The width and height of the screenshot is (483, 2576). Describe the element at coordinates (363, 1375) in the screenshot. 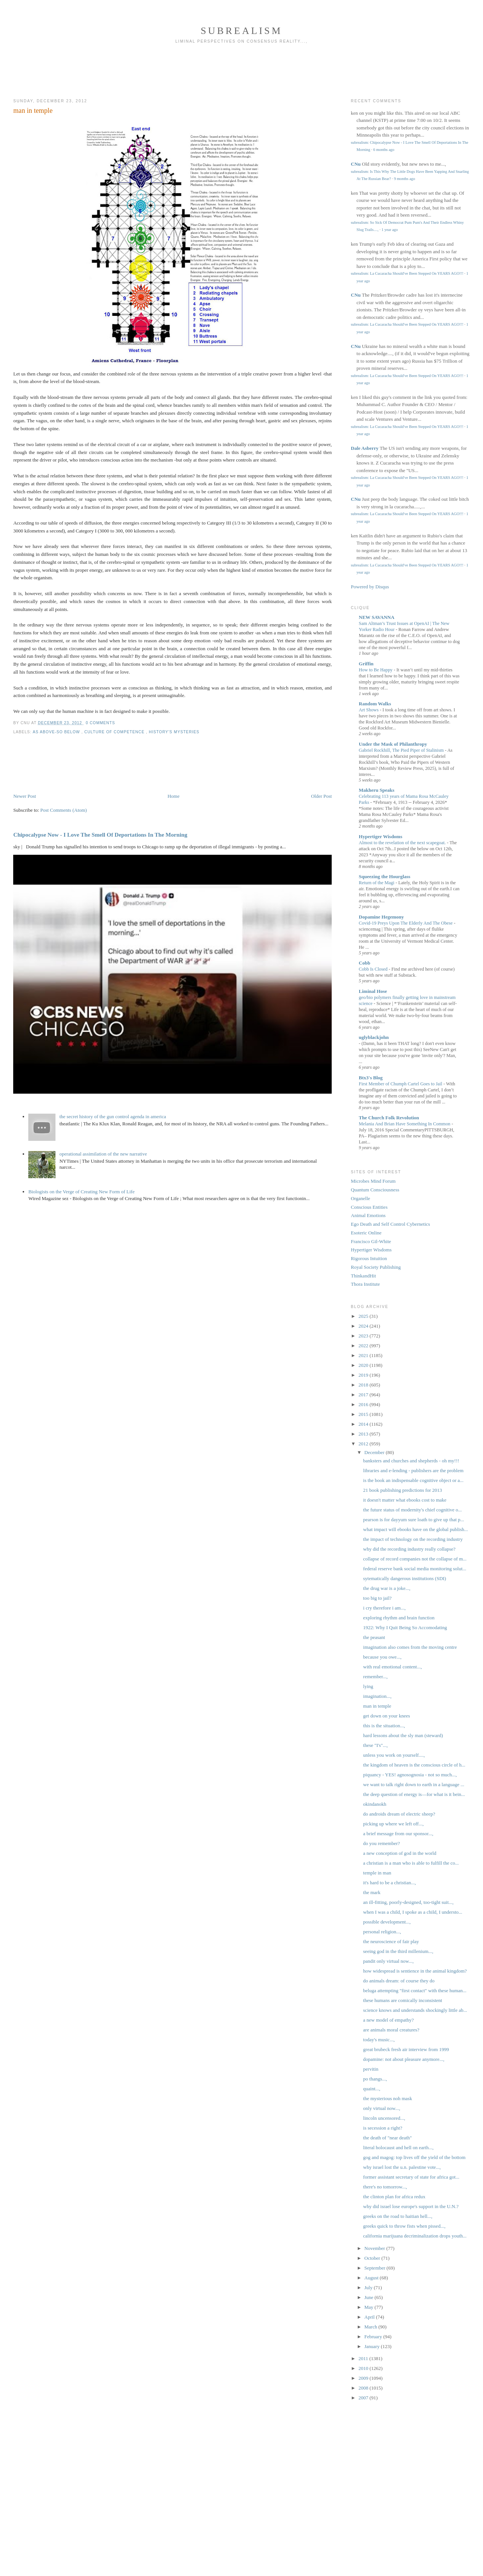

I see `2019` at that location.